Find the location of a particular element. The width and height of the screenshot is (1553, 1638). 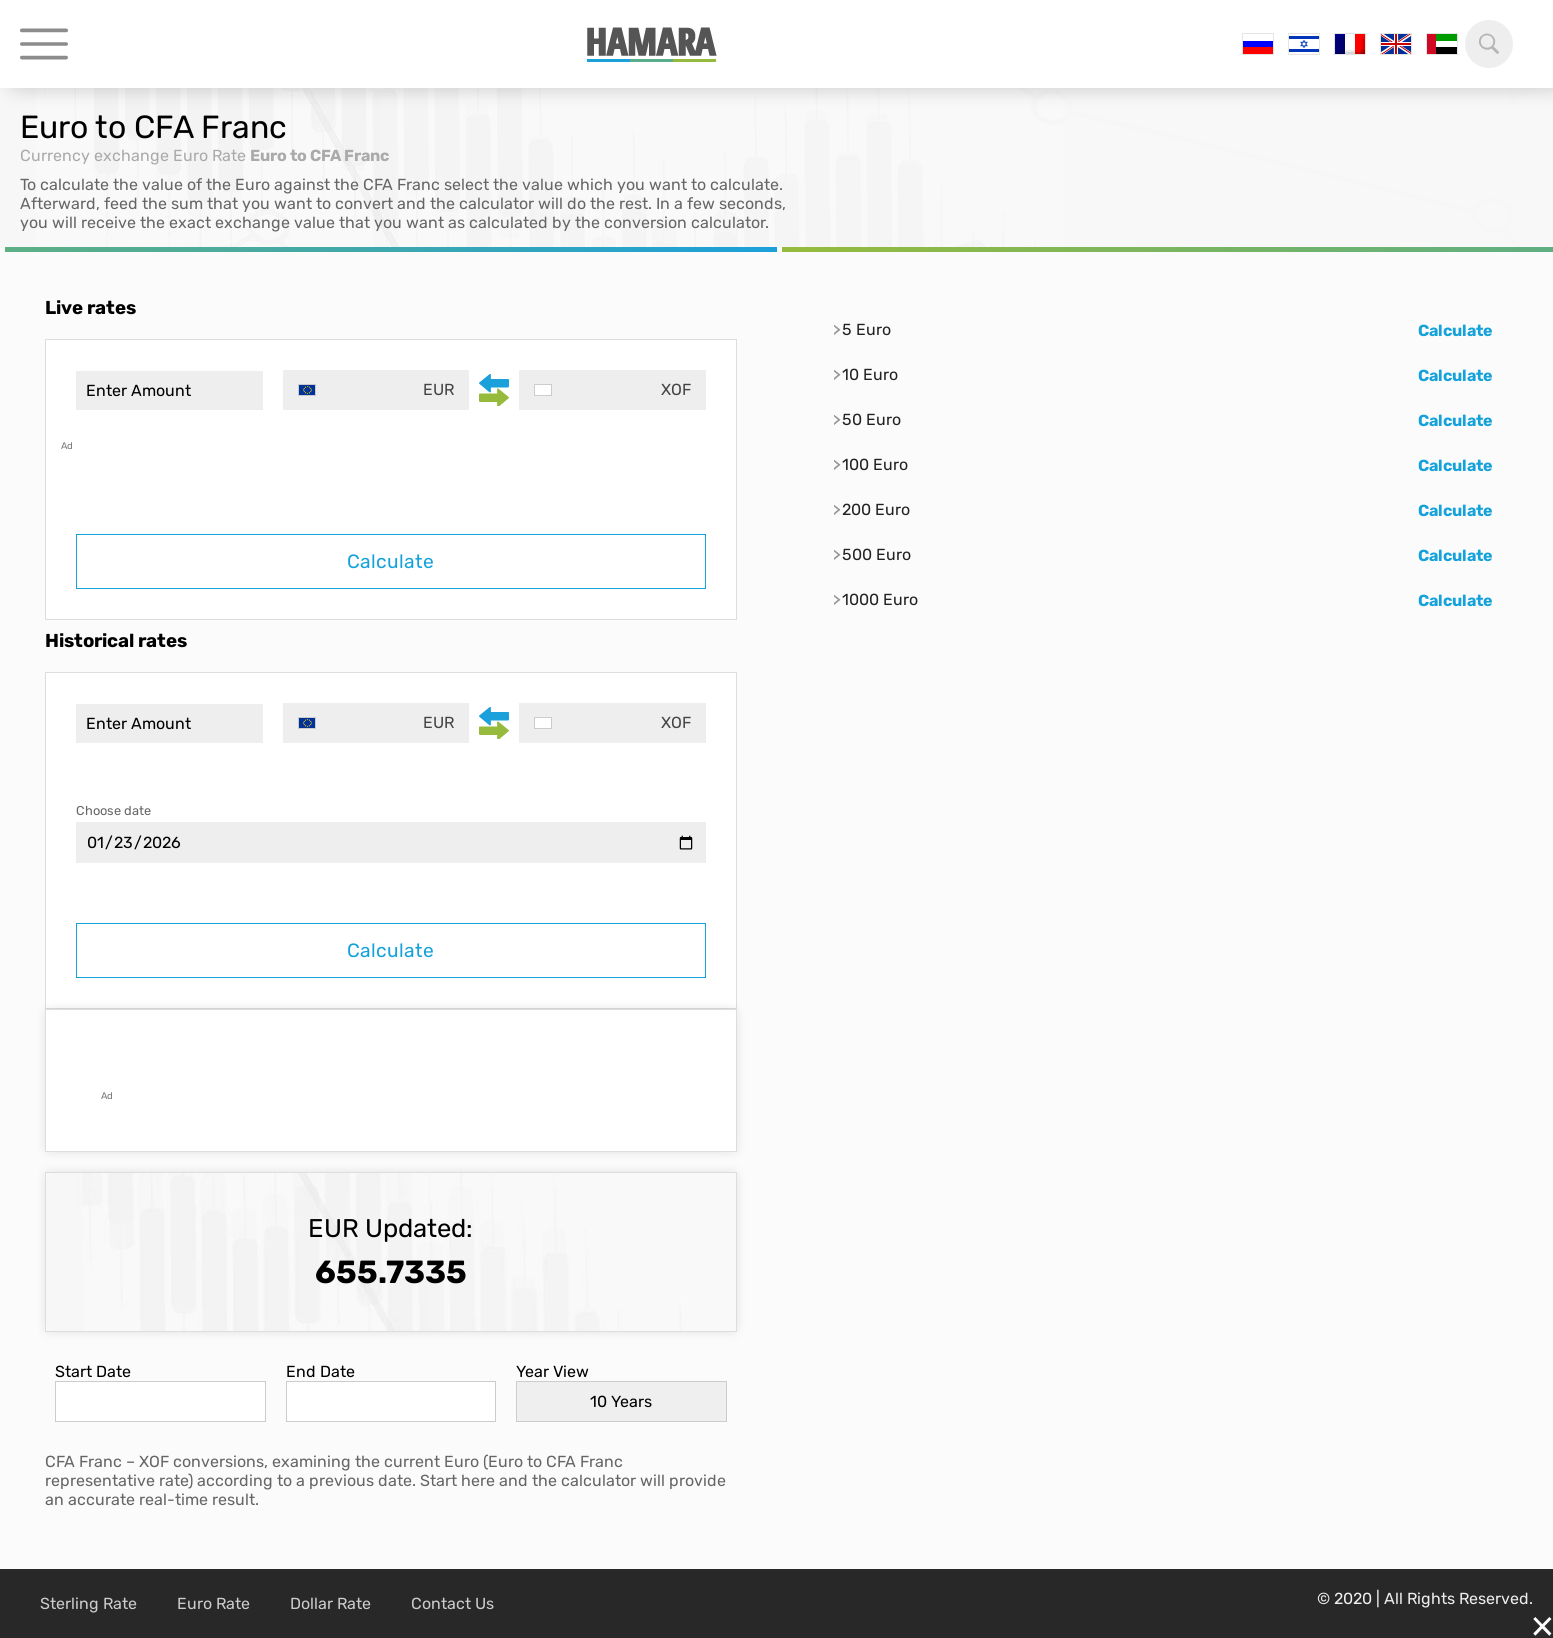

Year View is located at coordinates (552, 1371).